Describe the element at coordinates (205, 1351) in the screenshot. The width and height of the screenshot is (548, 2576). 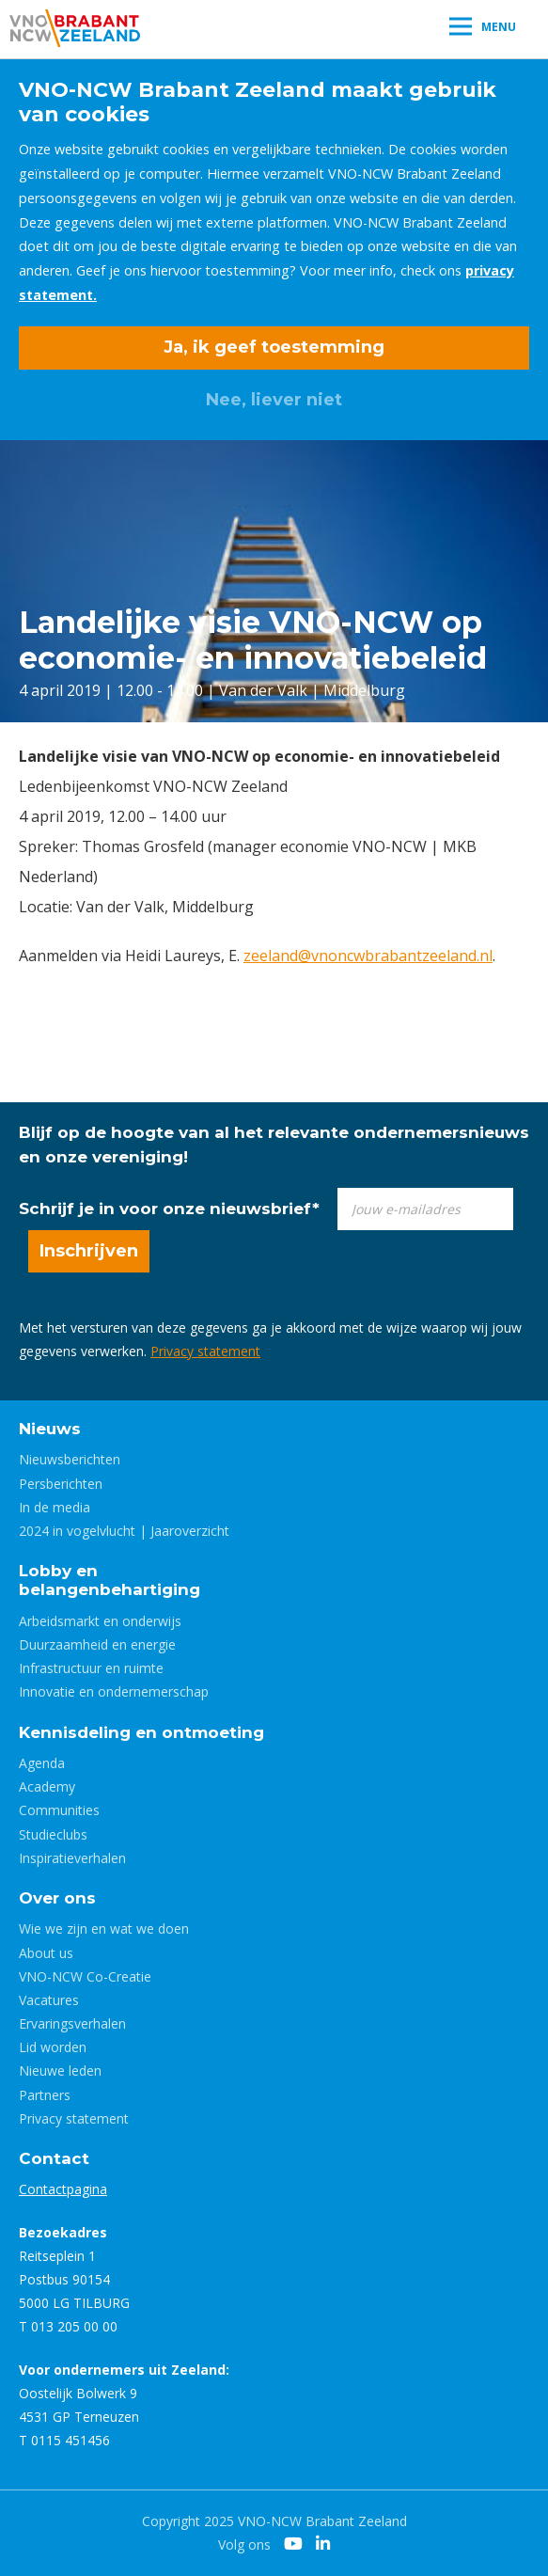
I see `Privacy statement` at that location.